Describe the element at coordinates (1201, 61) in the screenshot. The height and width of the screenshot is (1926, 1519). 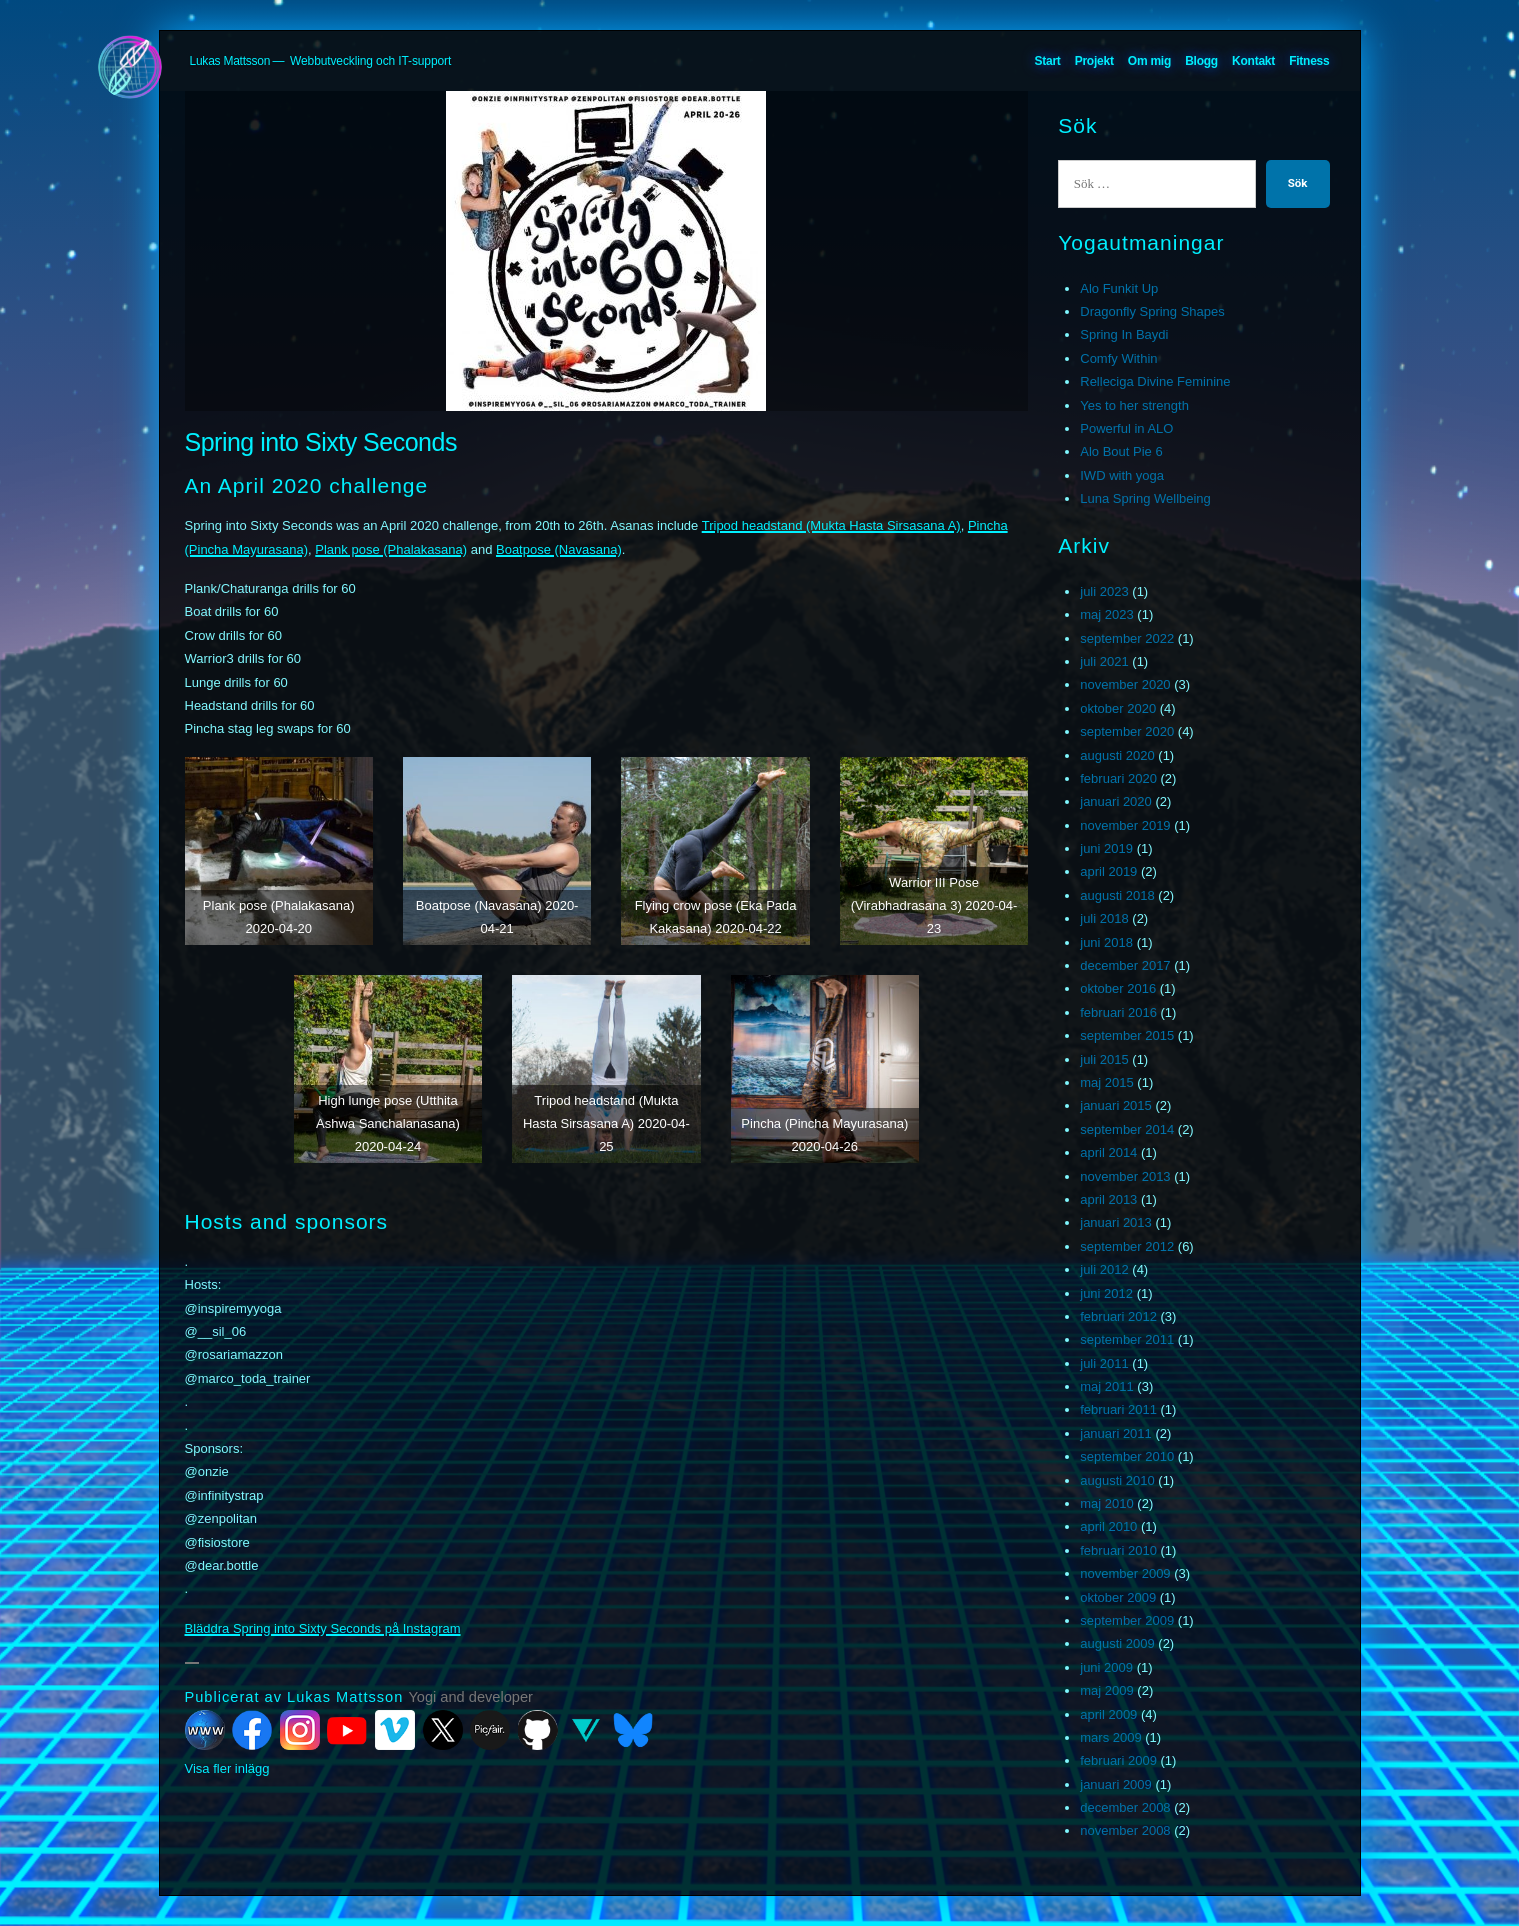
I see `Blogg` at that location.